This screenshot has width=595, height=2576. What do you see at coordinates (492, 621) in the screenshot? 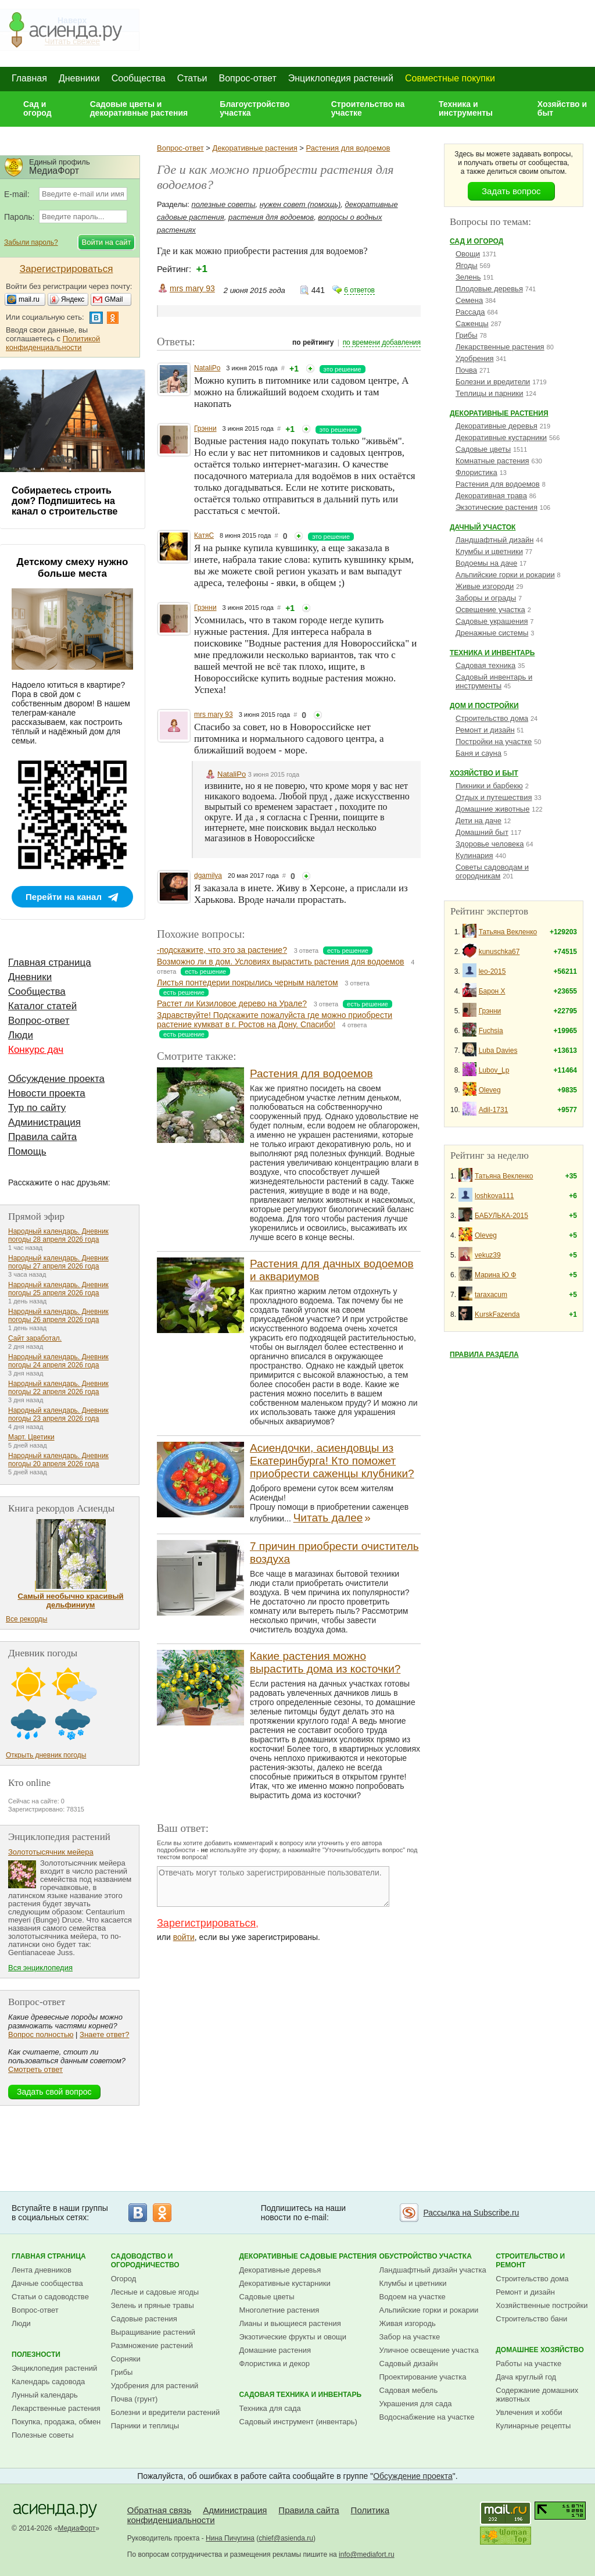
I see `Садовые украшения` at bounding box center [492, 621].